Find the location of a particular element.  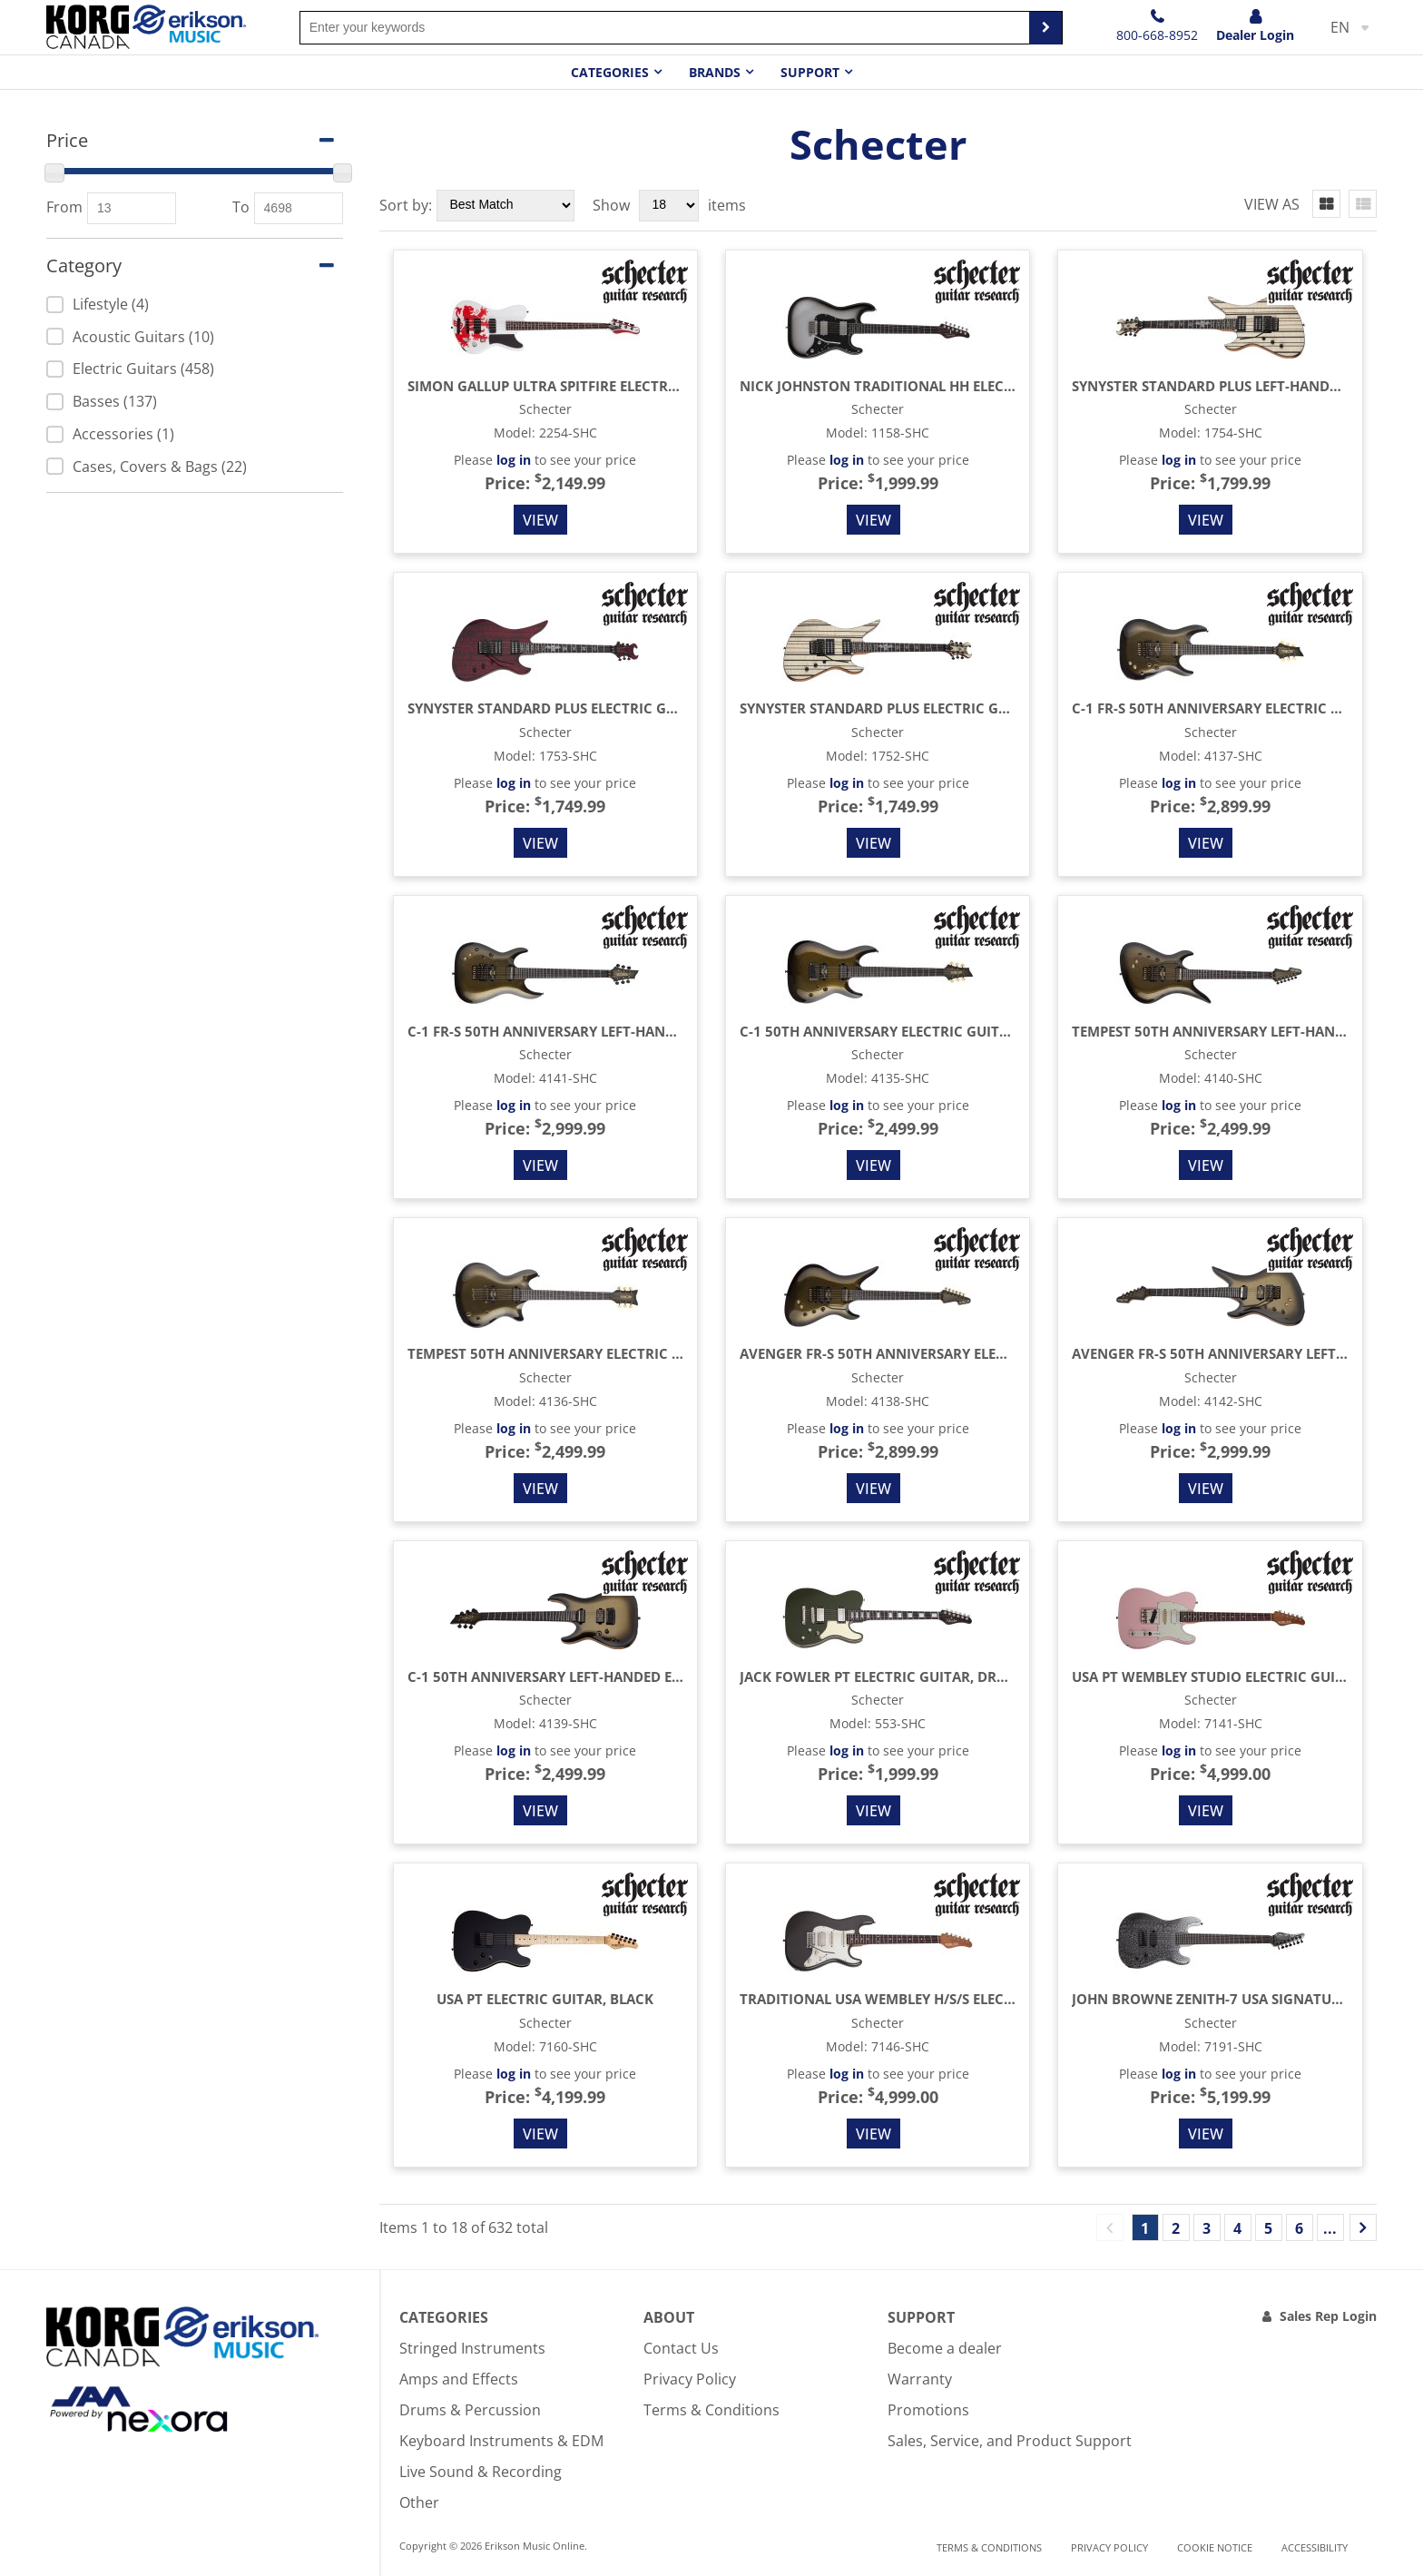

Electric Guitars (458) is located at coordinates (130, 369).